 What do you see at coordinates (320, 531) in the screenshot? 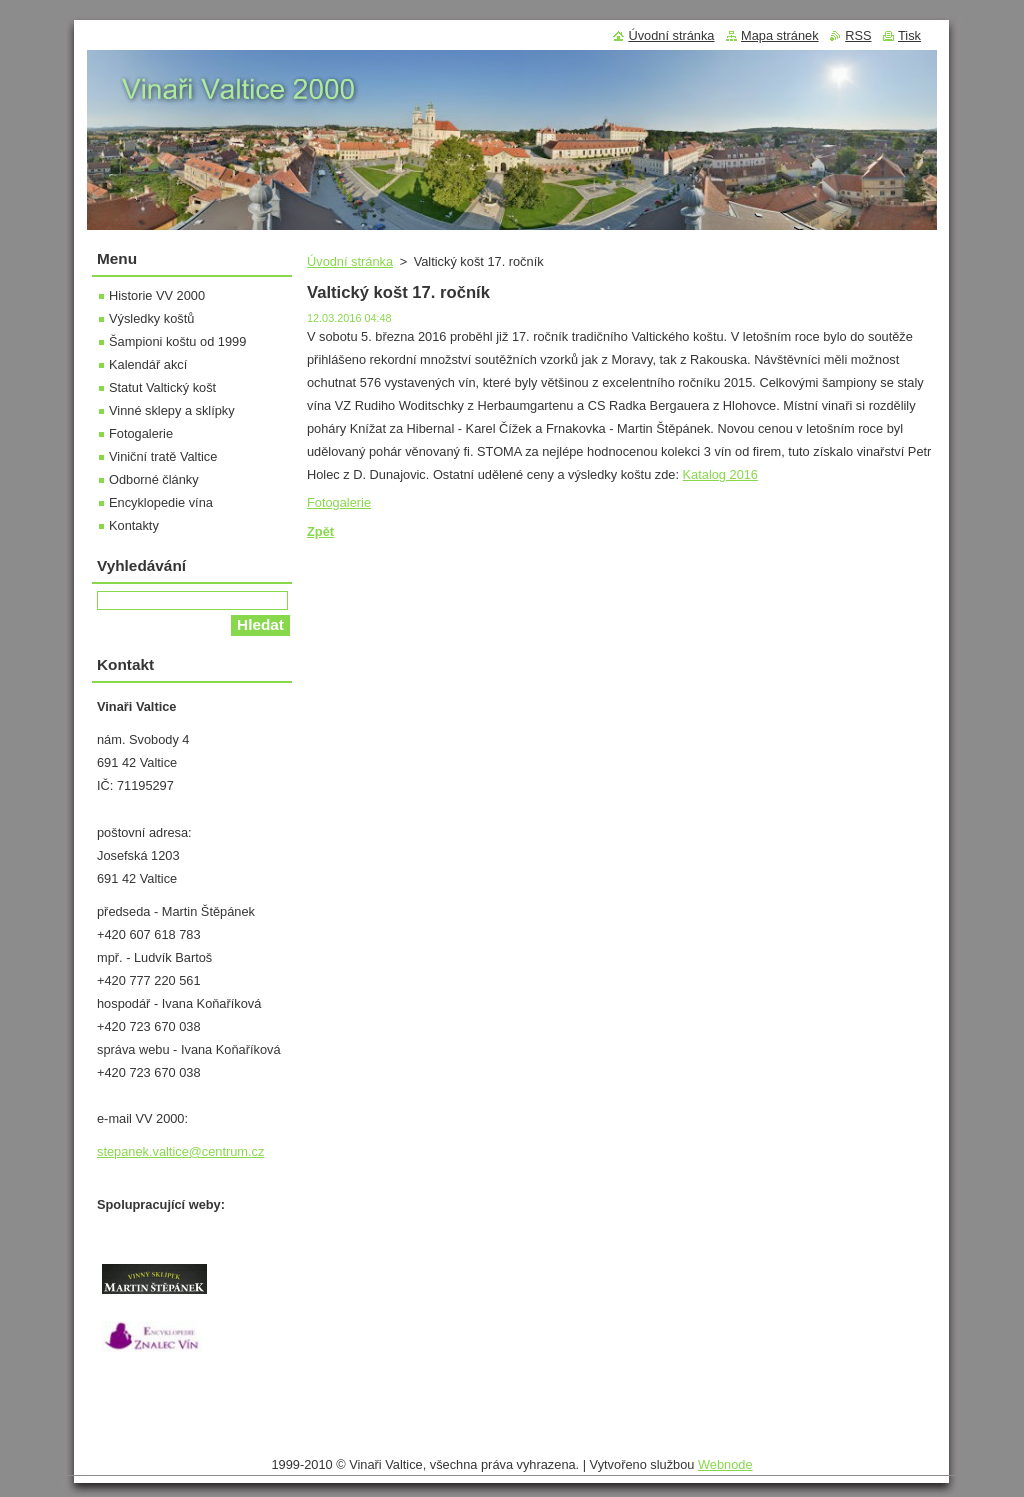
I see `Zpět` at bounding box center [320, 531].